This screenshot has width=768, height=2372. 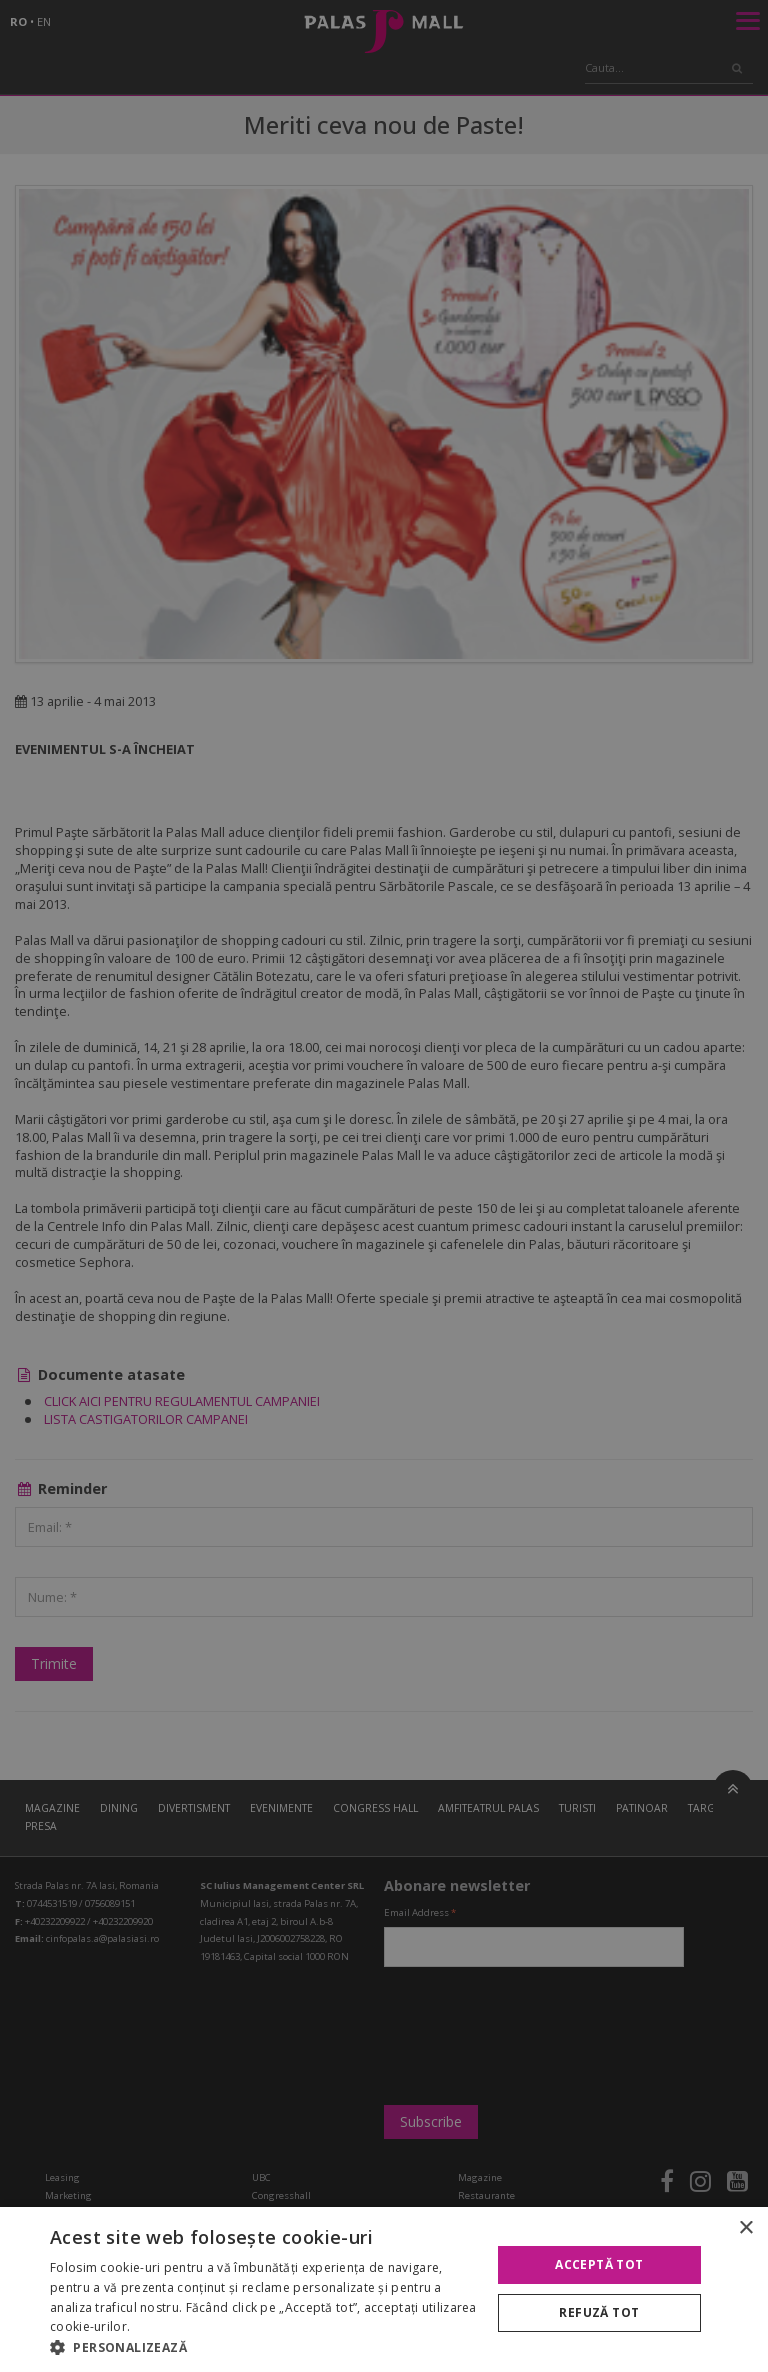 What do you see at coordinates (384, 1186) in the screenshot?
I see `[alert]` at bounding box center [384, 1186].